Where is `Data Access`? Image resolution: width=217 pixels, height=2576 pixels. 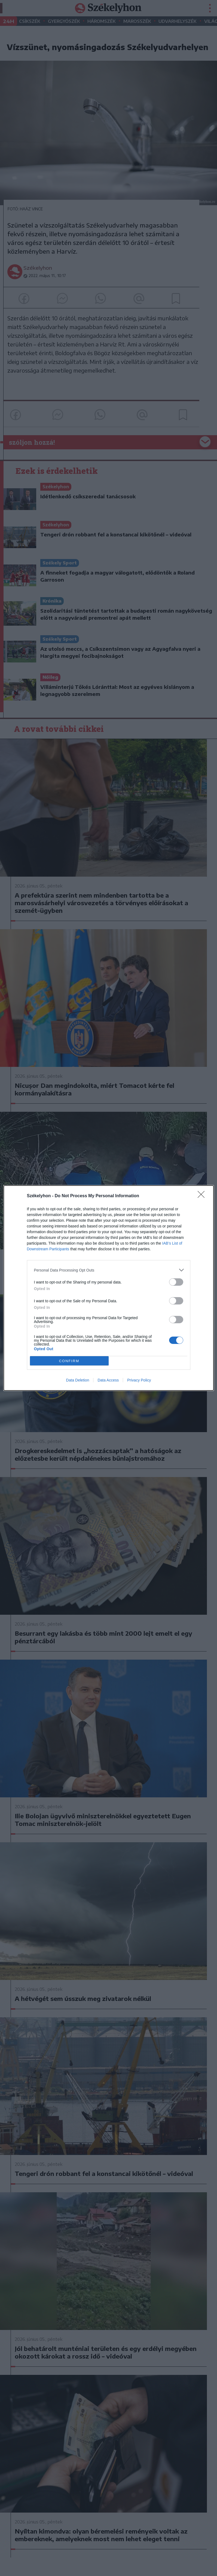 Data Access is located at coordinates (108, 1380).